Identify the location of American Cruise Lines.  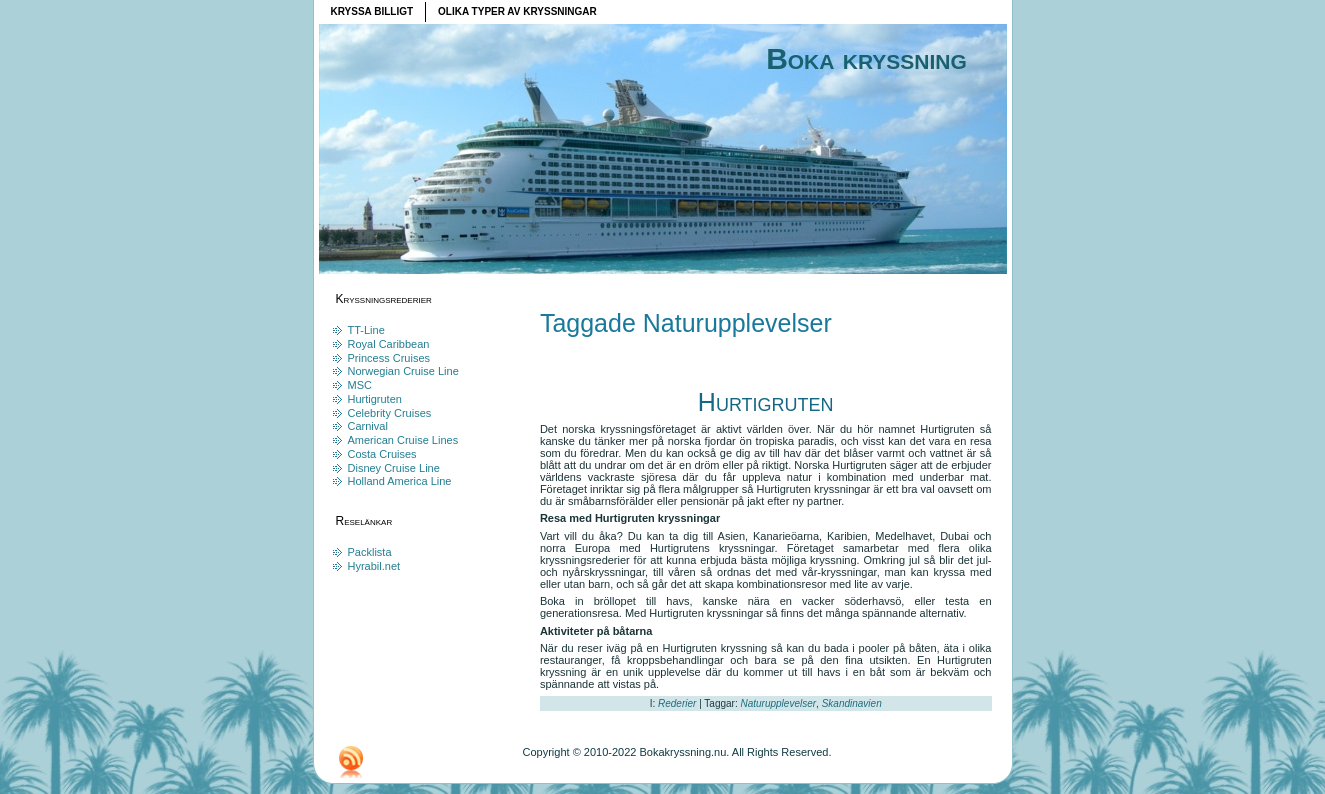
(403, 440).